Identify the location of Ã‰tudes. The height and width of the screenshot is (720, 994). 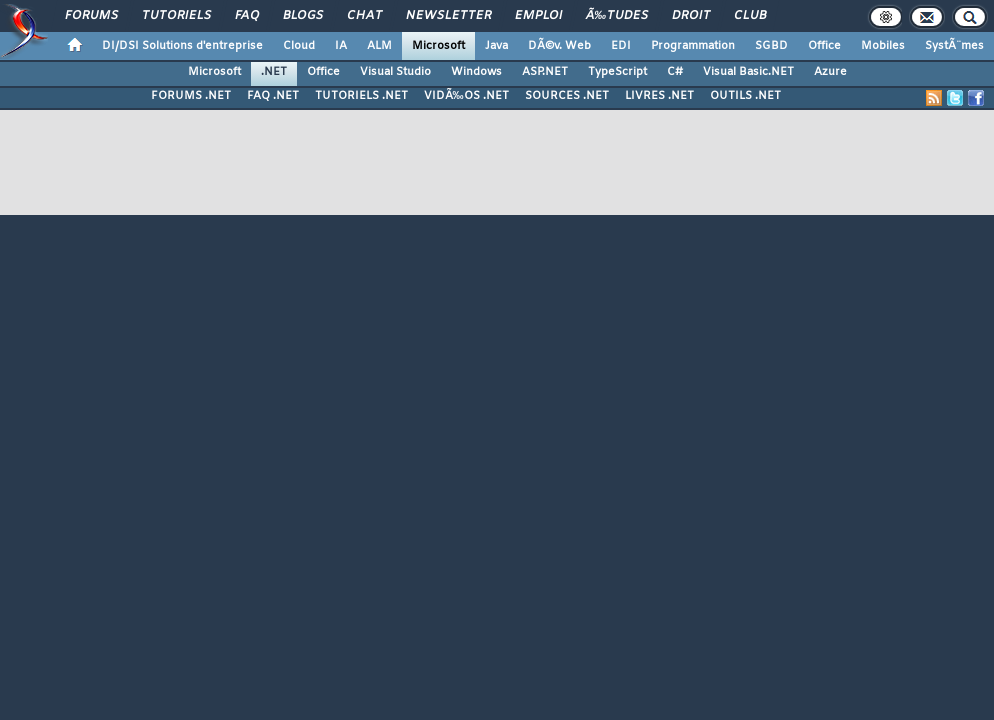
(617, 16).